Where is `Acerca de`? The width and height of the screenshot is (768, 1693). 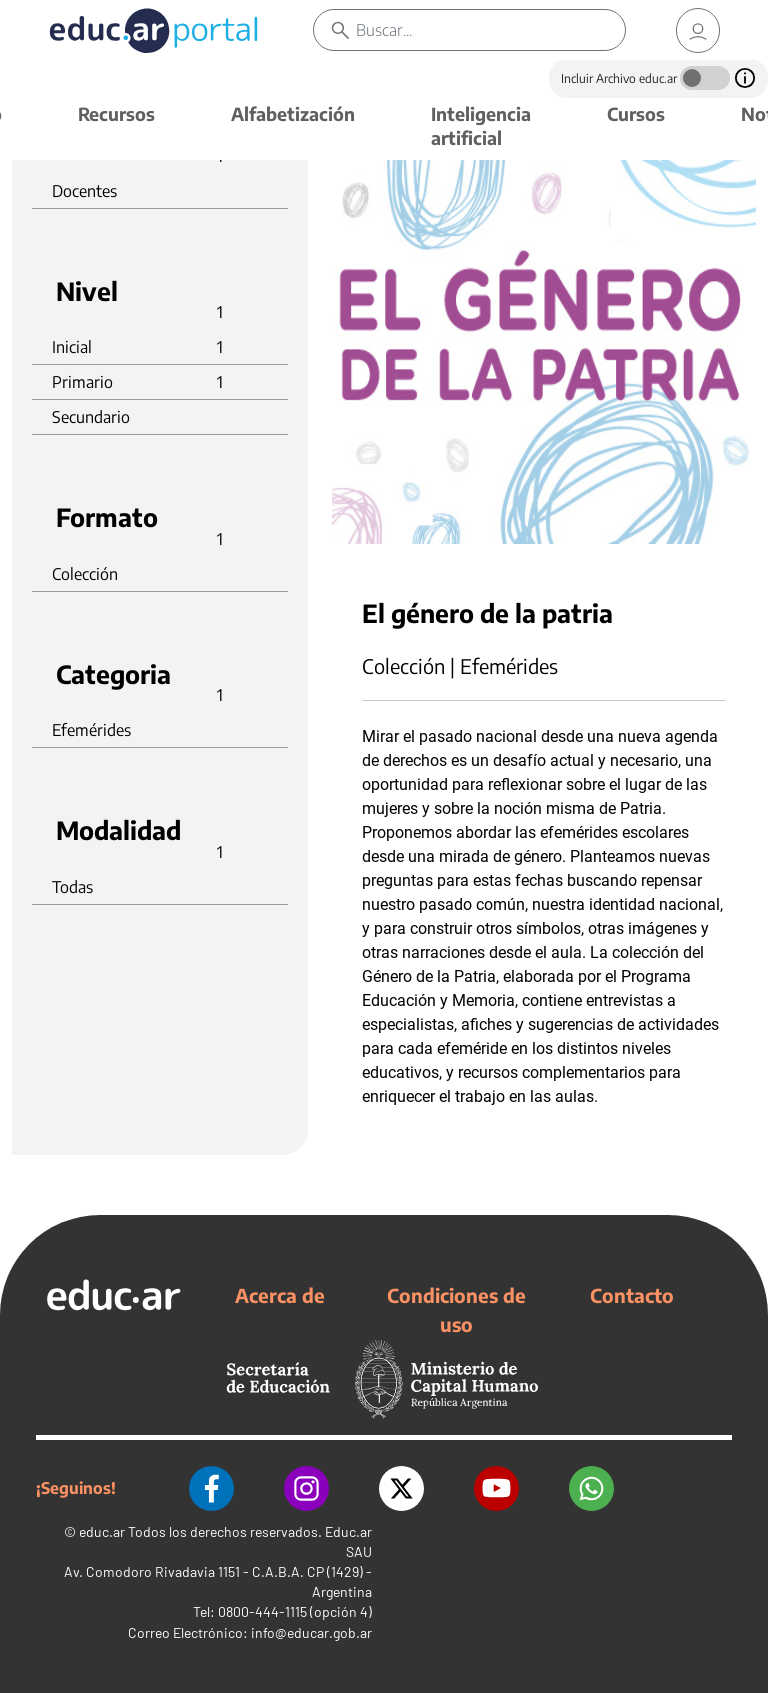
Acerca de is located at coordinates (280, 1295).